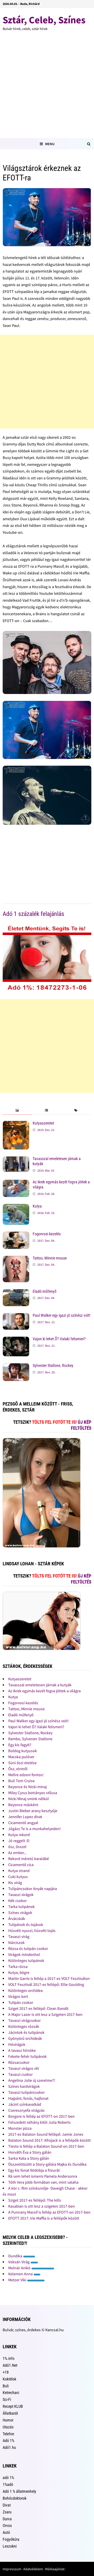  Describe the element at coordinates (22, 2050) in the screenshot. I see `A tavasz hírnöke` at that location.